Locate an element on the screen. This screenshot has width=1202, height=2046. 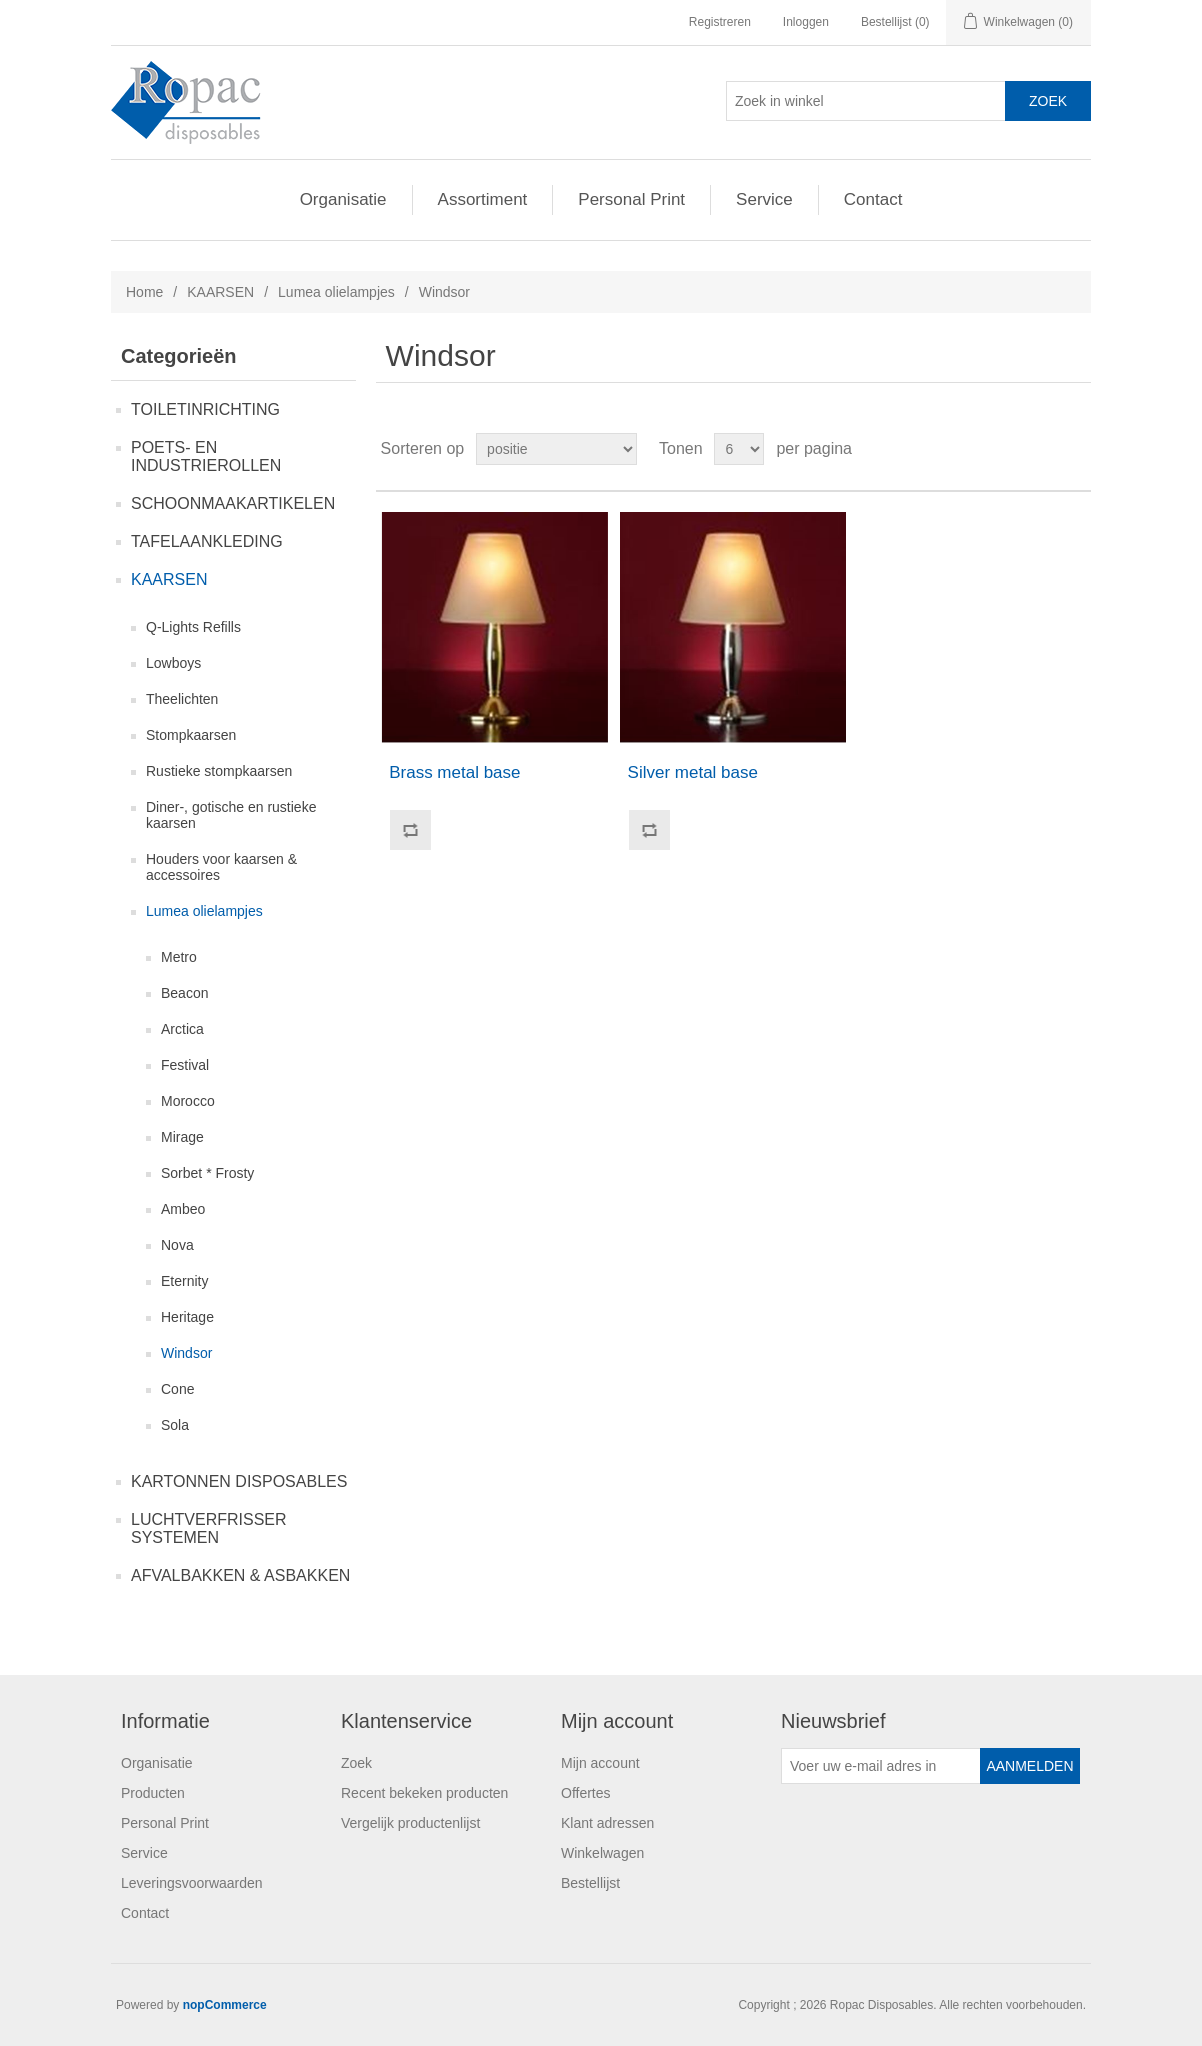
TOILETINRICHTING is located at coordinates (205, 409).